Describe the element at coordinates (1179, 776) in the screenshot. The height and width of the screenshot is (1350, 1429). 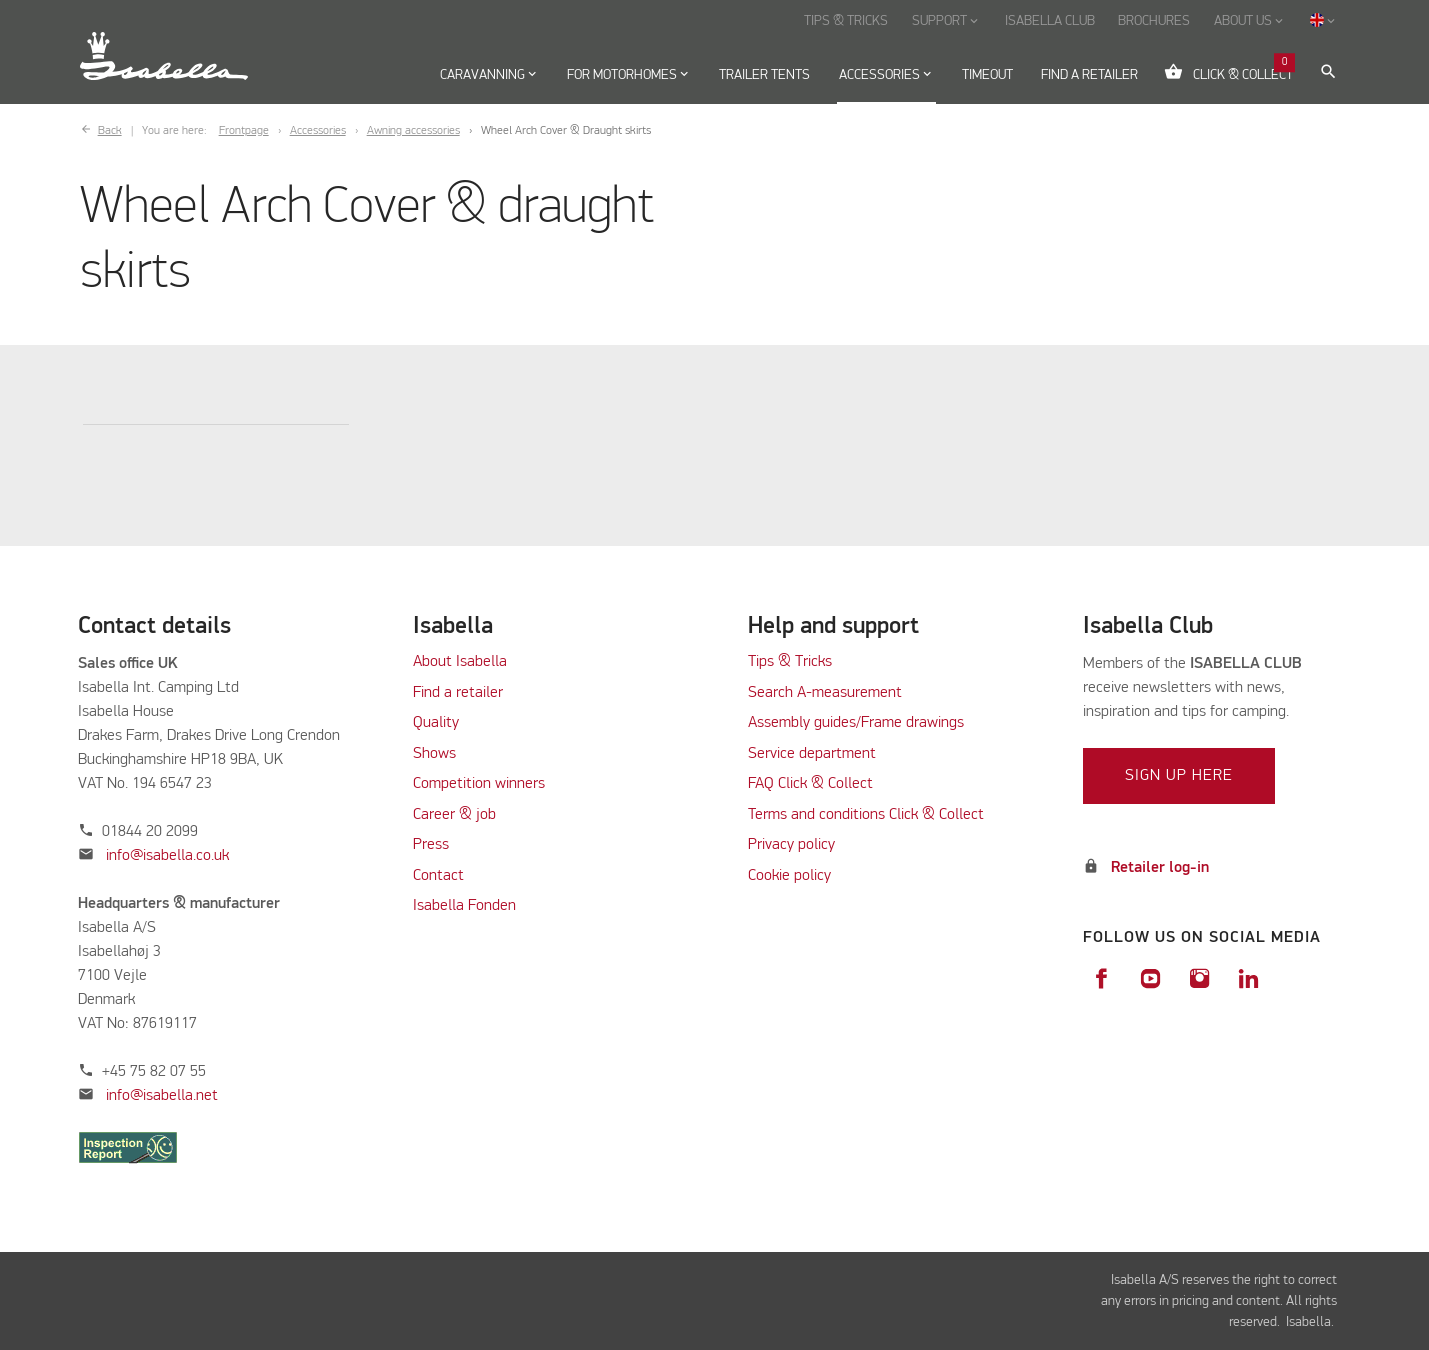
I see `Sign up here` at that location.